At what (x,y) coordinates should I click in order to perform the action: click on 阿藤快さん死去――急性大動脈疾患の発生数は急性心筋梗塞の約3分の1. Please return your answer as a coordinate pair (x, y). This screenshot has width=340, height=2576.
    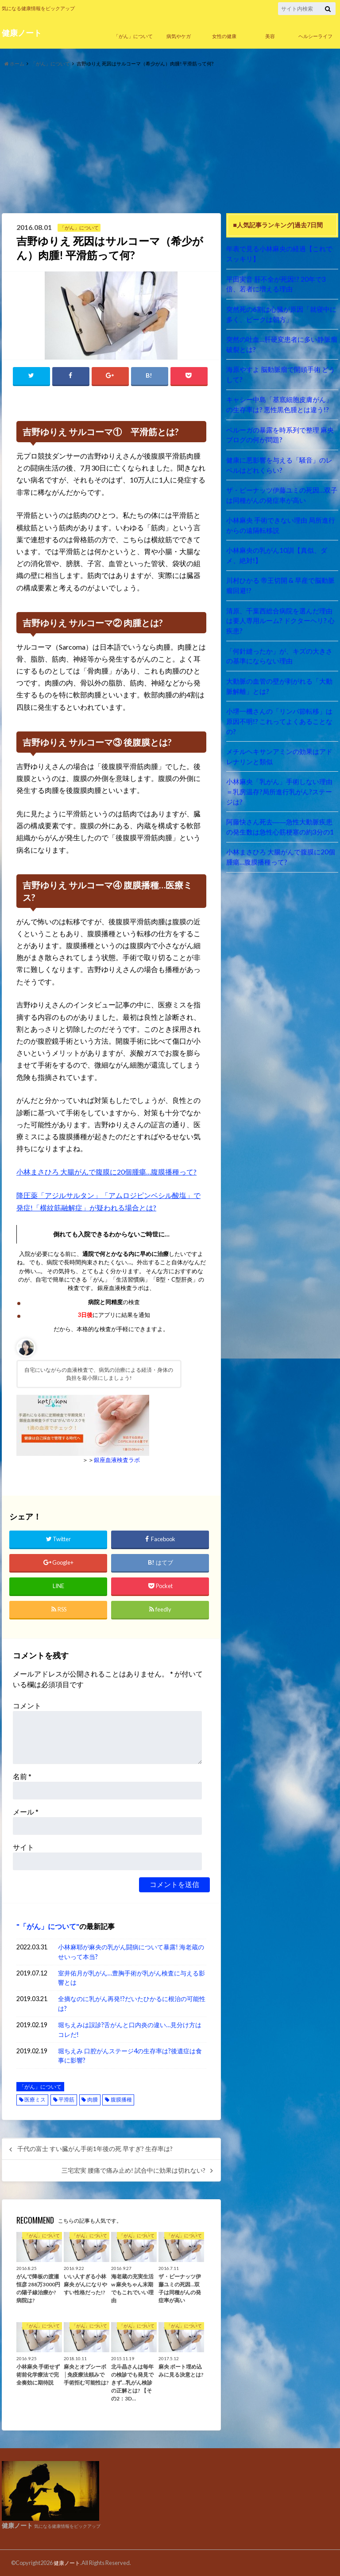
    Looking at the image, I should click on (282, 777).